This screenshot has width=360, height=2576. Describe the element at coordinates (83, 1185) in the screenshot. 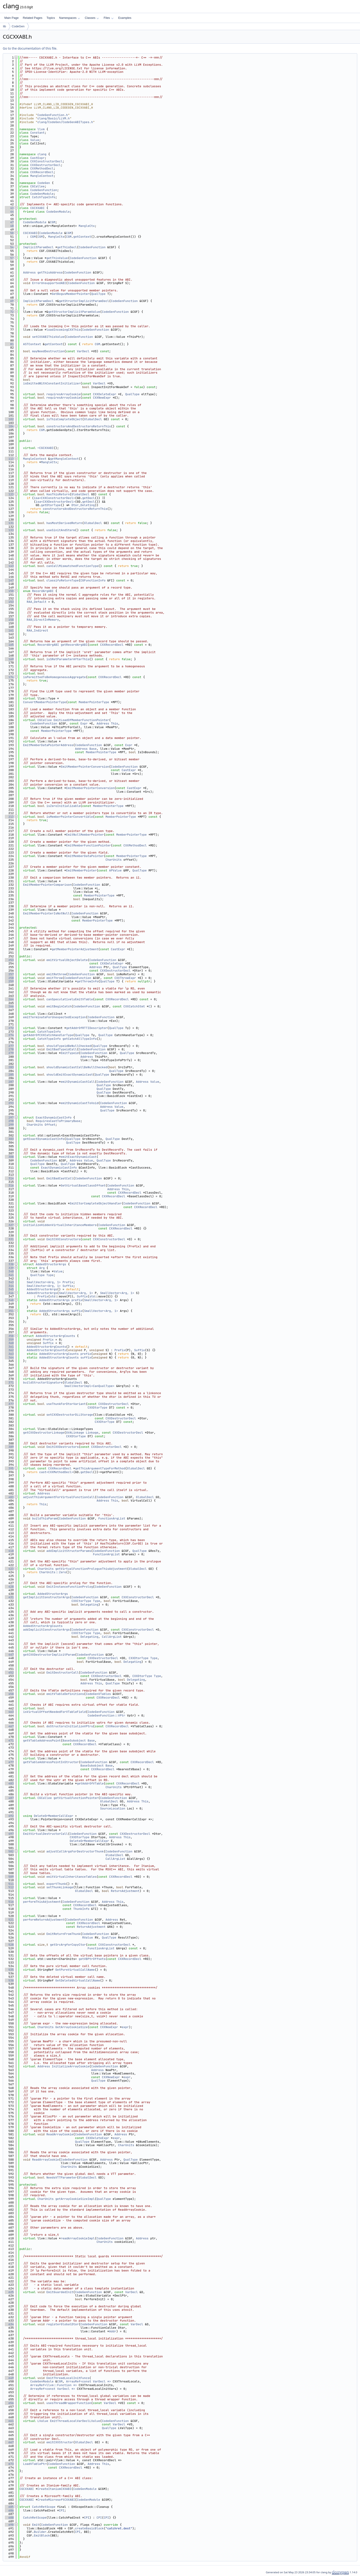

I see `GetVirtualBaseClassOffset` at that location.